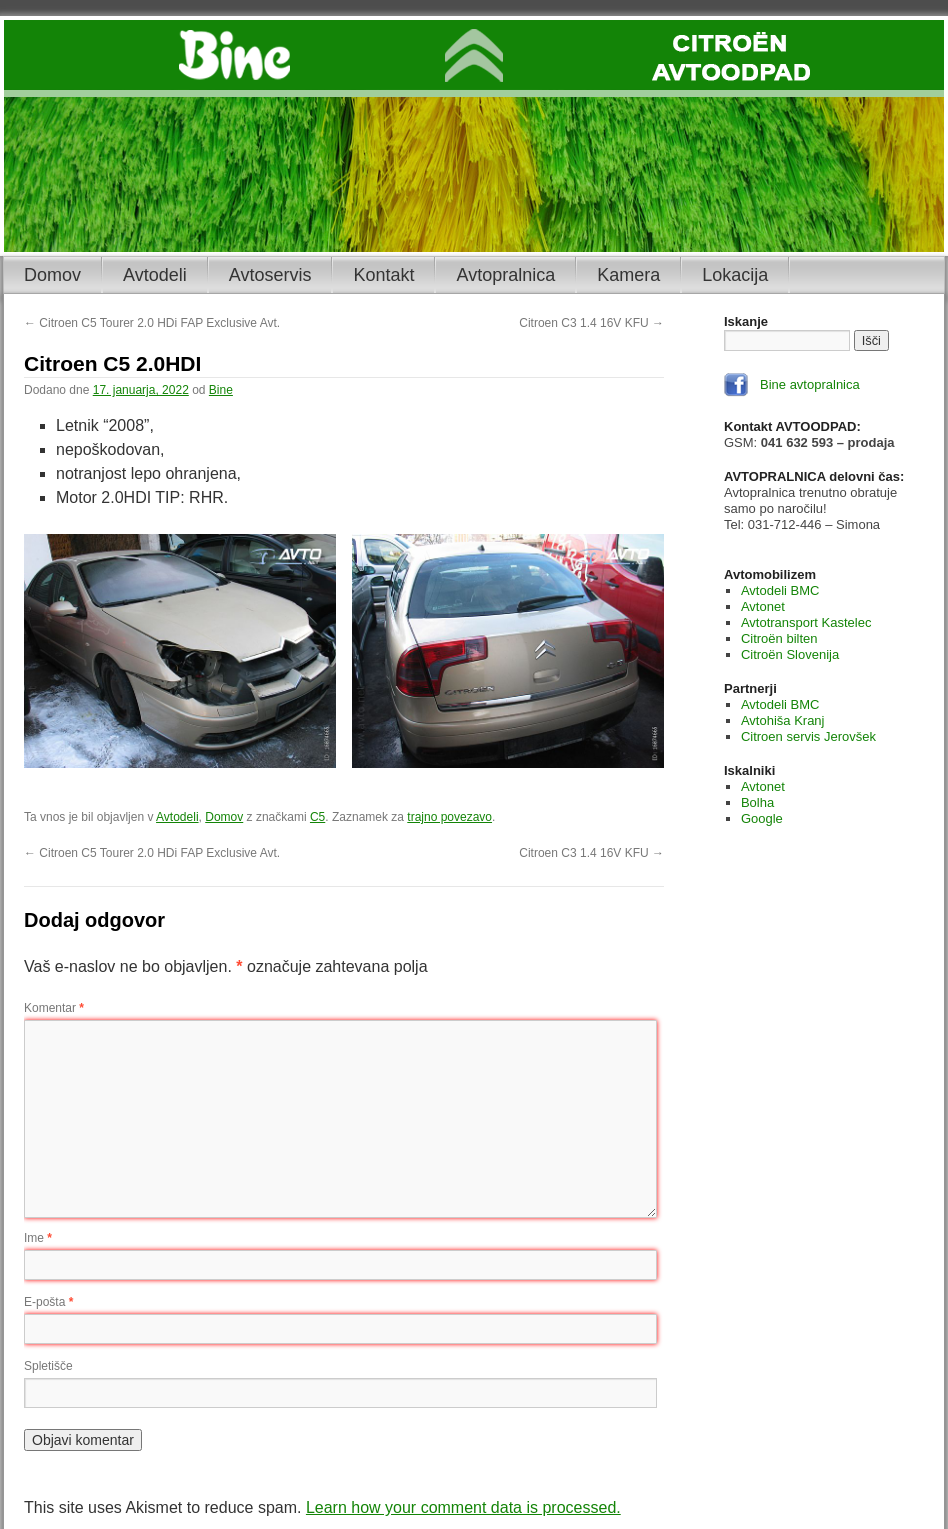  I want to click on Citroën bilten, so click(779, 638).